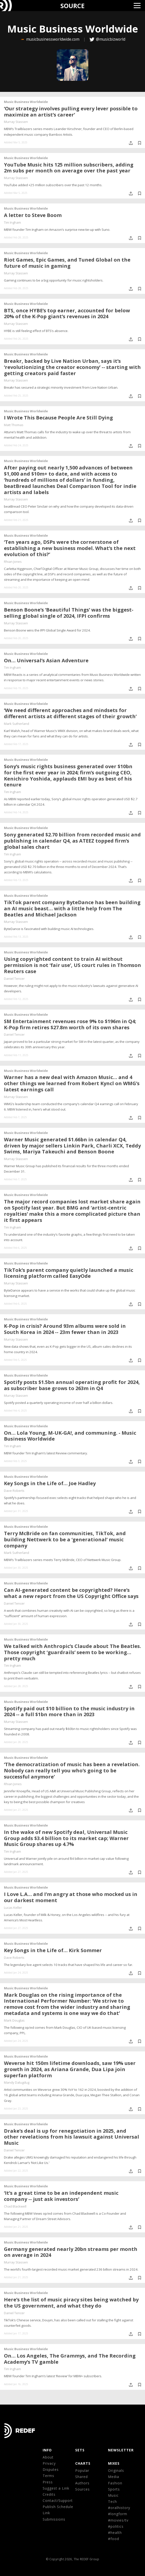  What do you see at coordinates (83, 2463) in the screenshot?
I see `CHARTS` at bounding box center [83, 2463].